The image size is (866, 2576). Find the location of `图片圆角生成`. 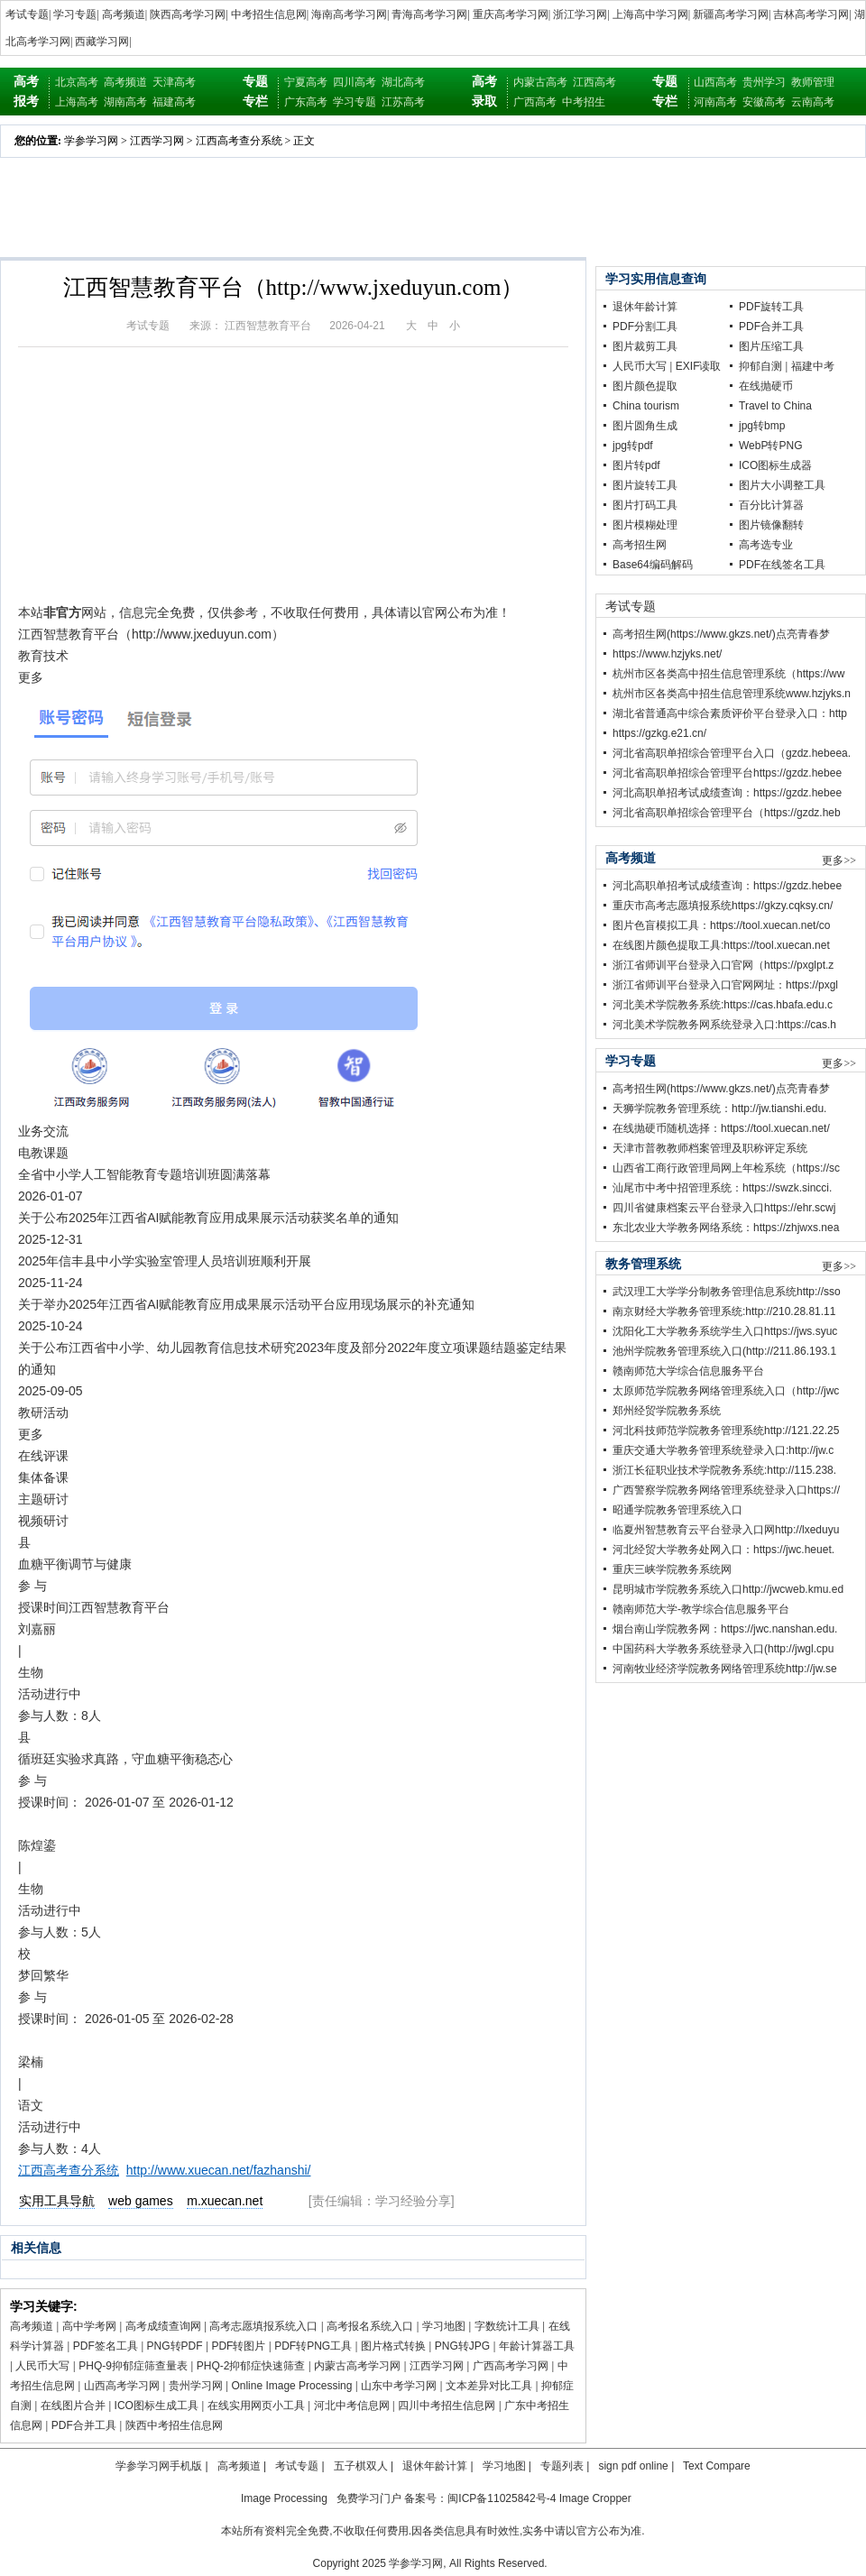

图片圆角生成 is located at coordinates (645, 425).